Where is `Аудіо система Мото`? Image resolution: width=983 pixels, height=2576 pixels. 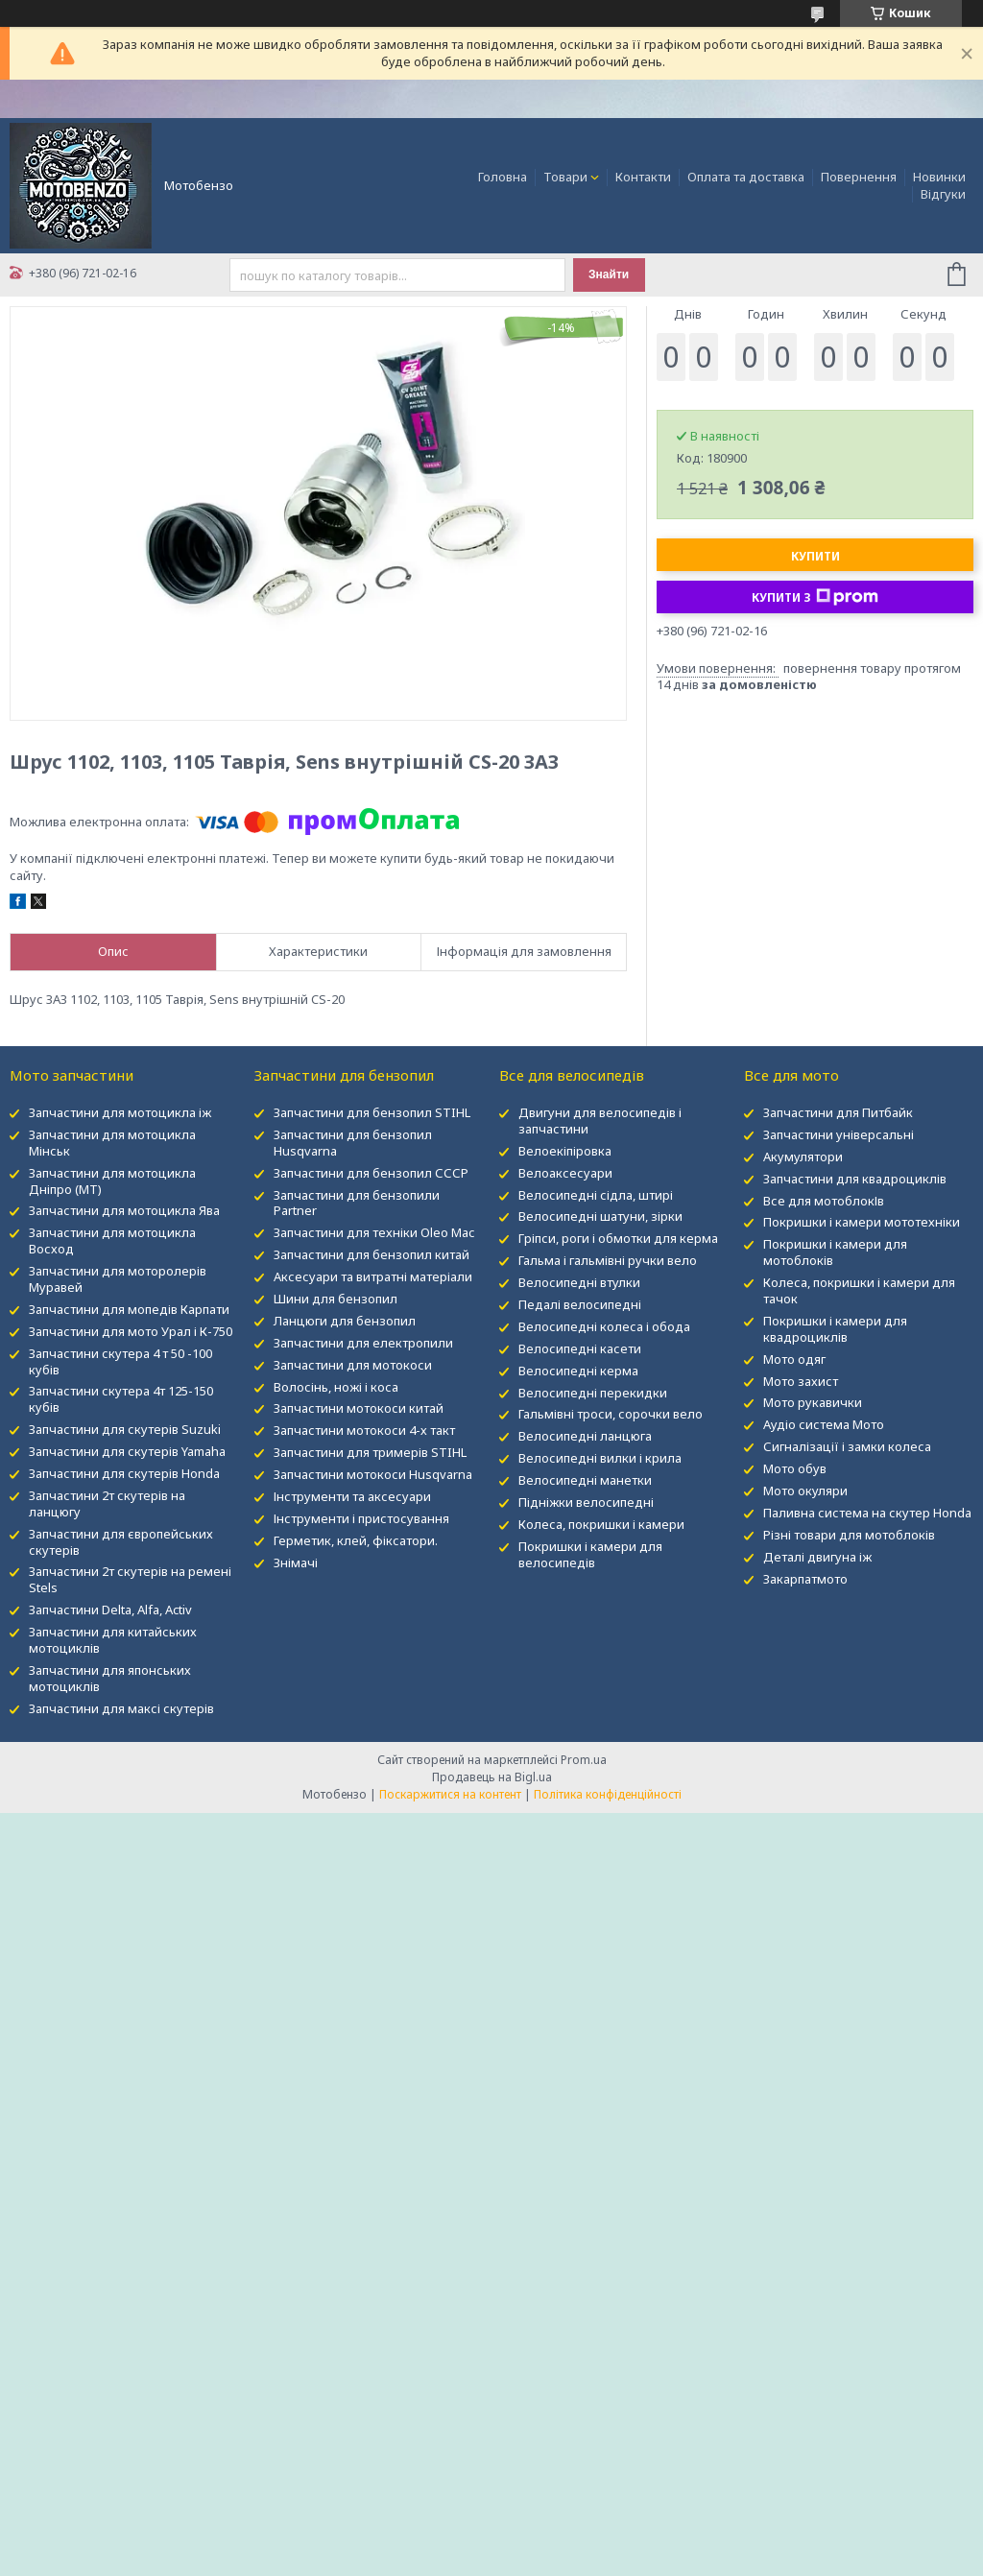
Аудіо система Мото is located at coordinates (823, 1424).